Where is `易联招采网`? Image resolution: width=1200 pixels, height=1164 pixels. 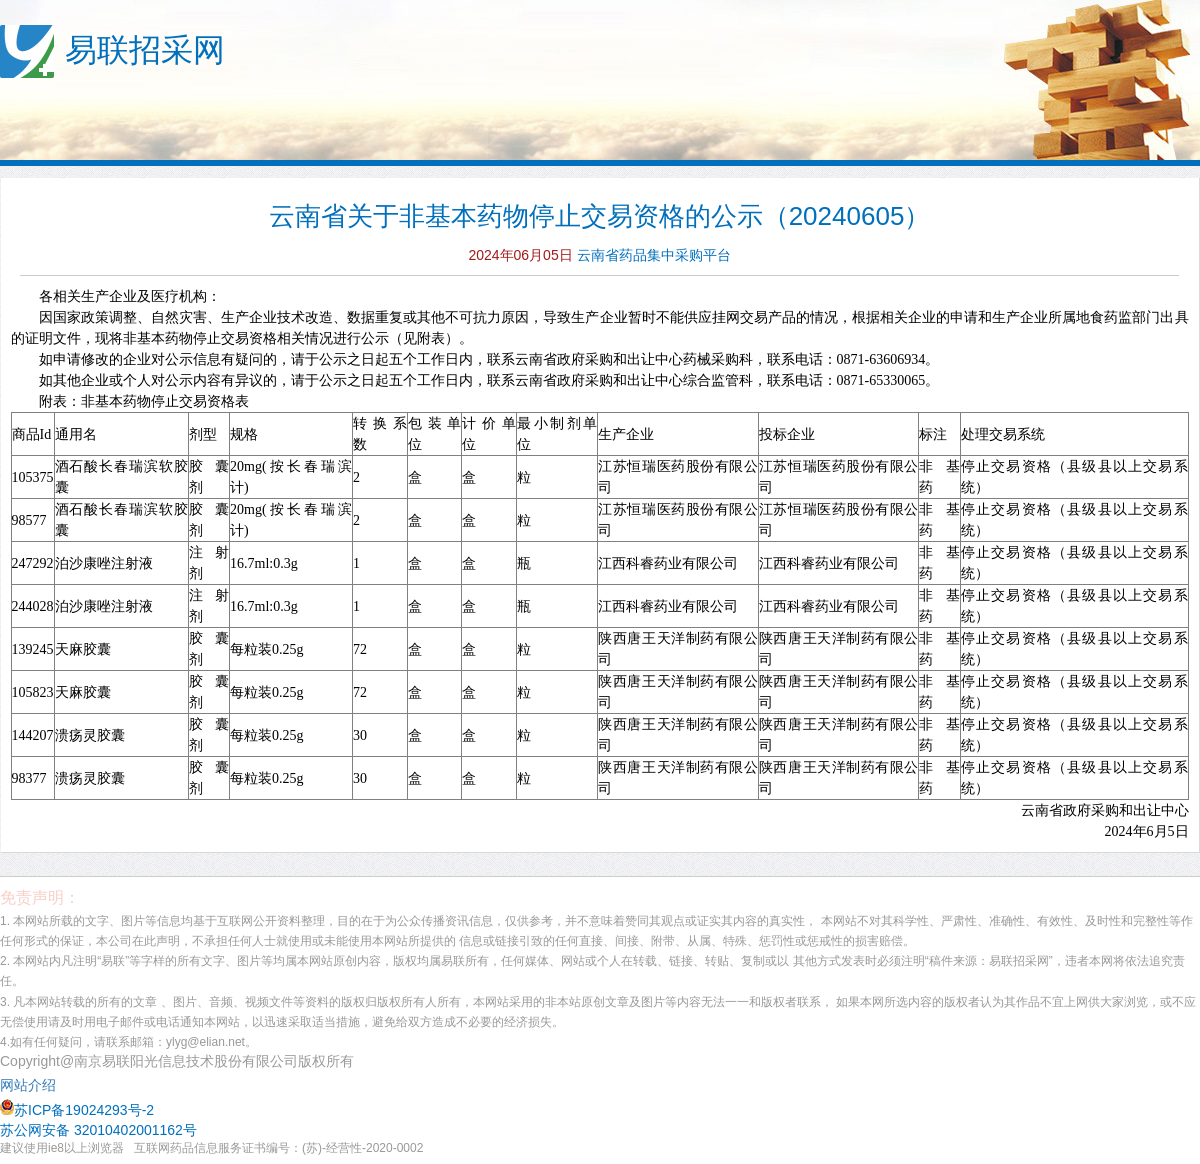 易联招采网 is located at coordinates (145, 50).